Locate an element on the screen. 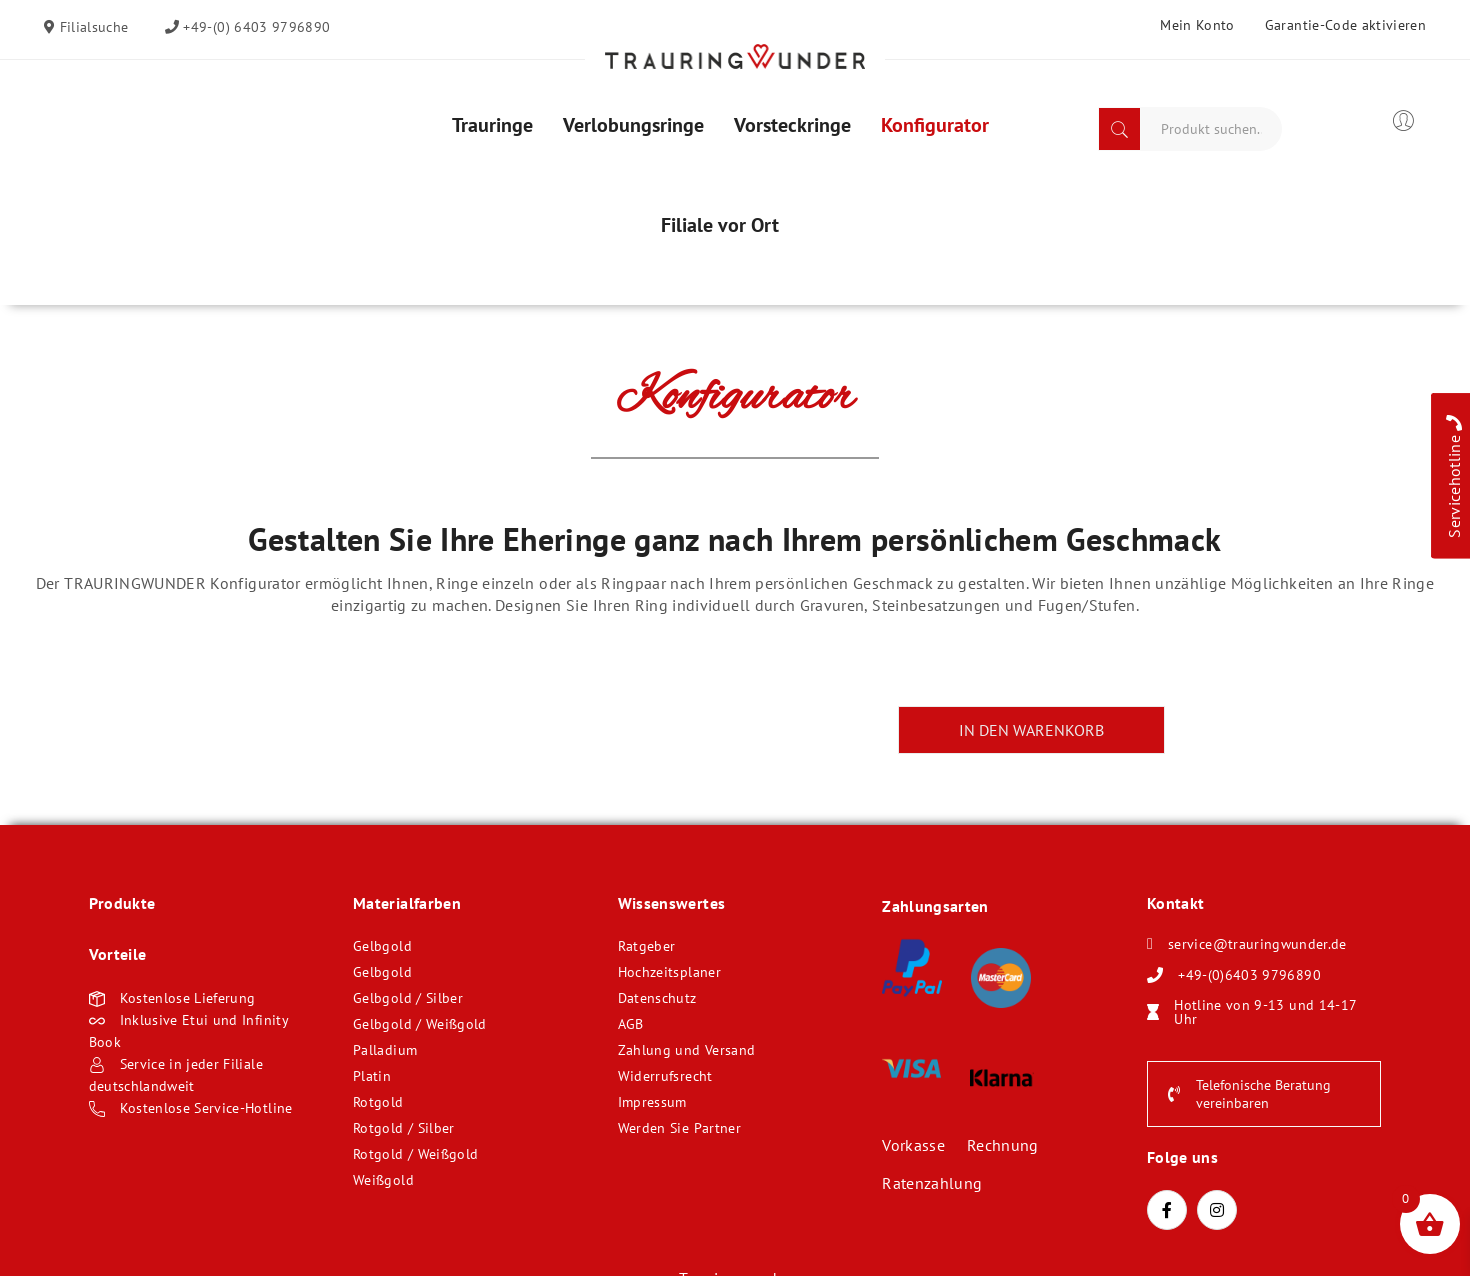  Rotgold / Silber is located at coordinates (404, 1128).